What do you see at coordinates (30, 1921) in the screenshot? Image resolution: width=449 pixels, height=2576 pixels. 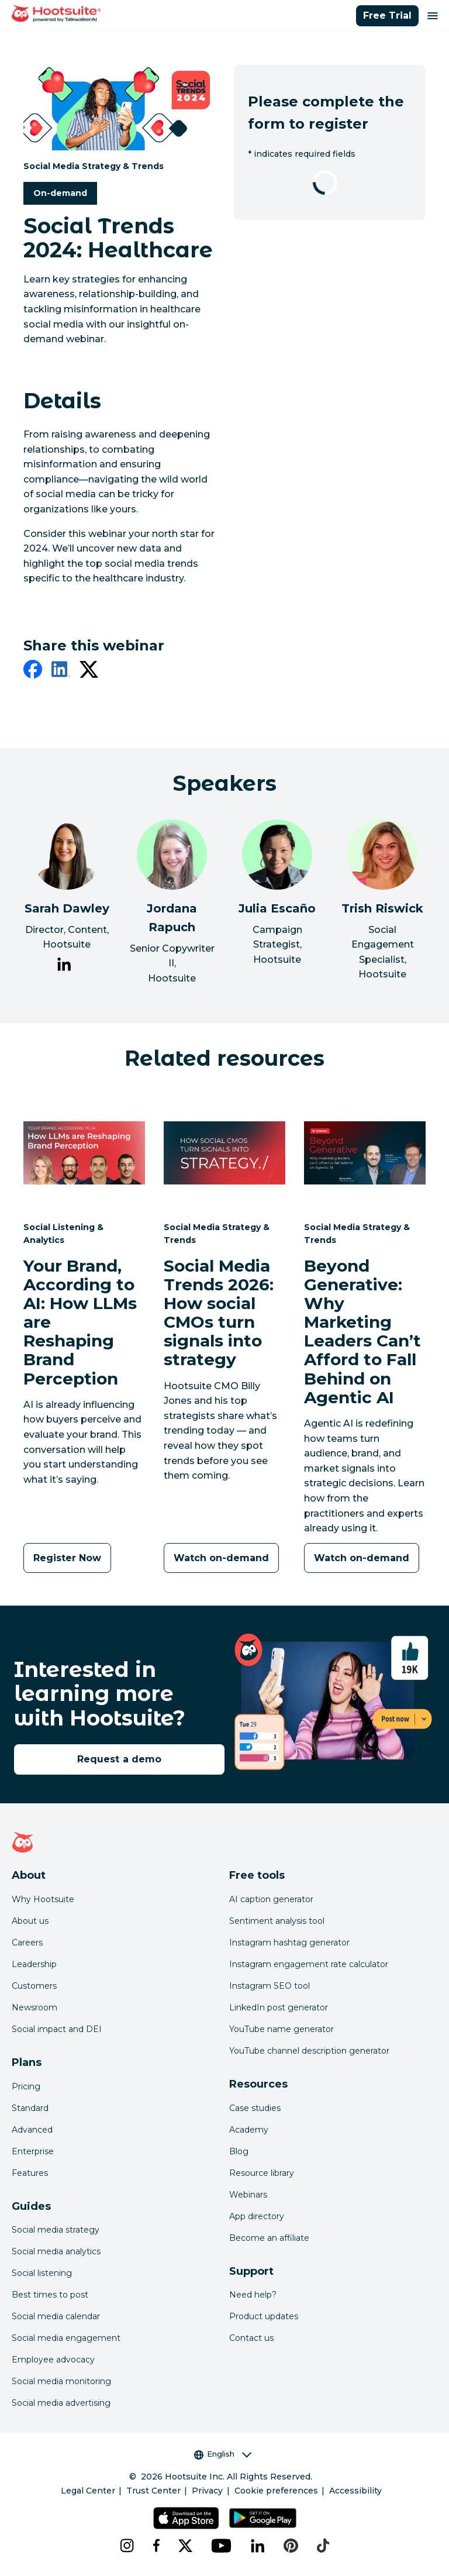 I see `About us [Click here to read about Hootsuite's story]` at bounding box center [30, 1921].